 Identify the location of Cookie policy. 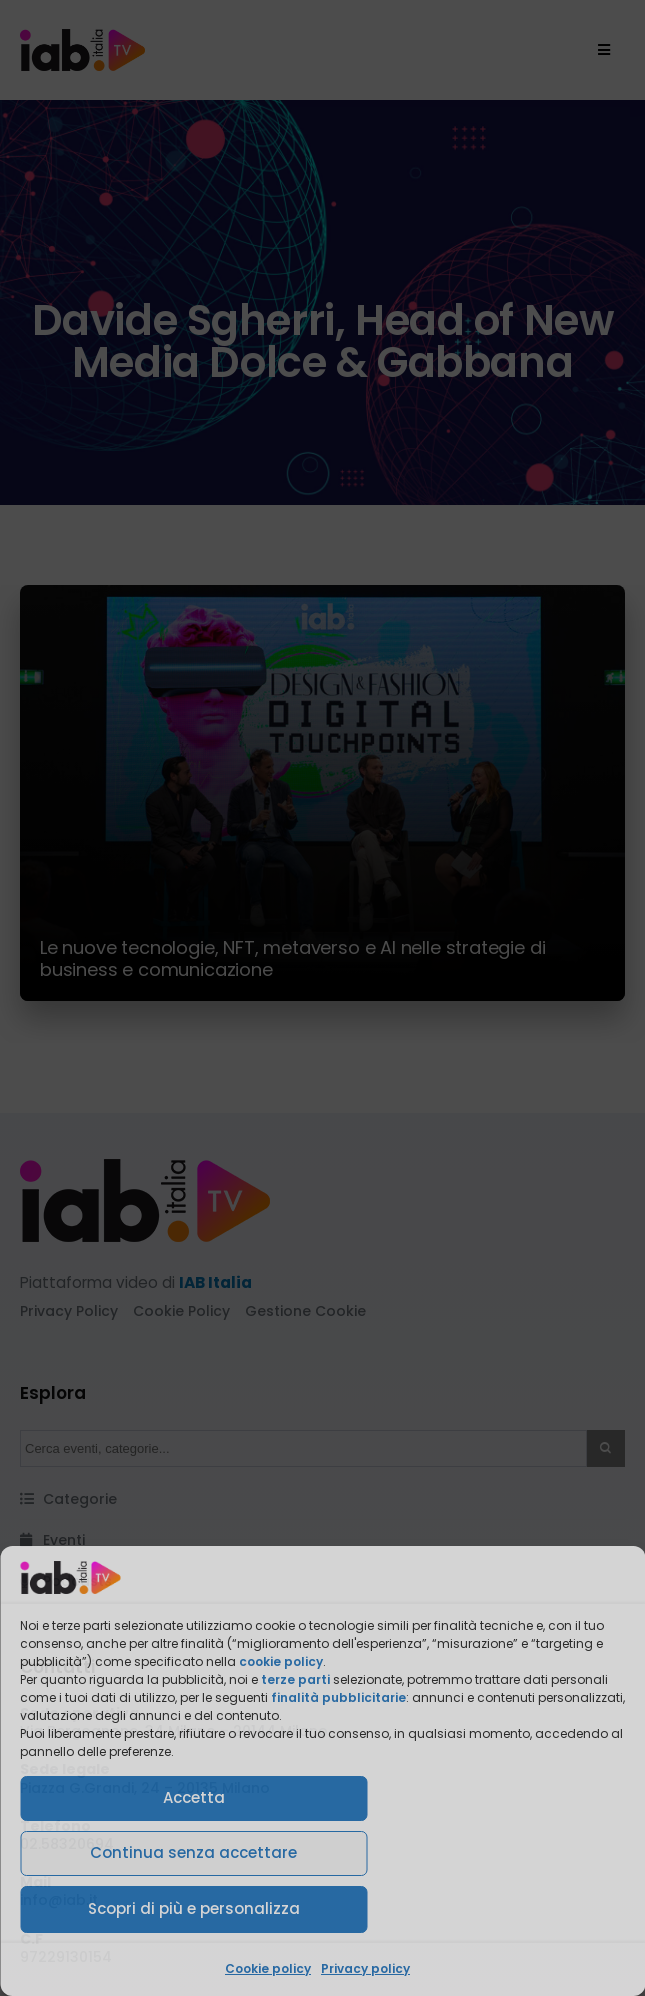
(268, 1968).